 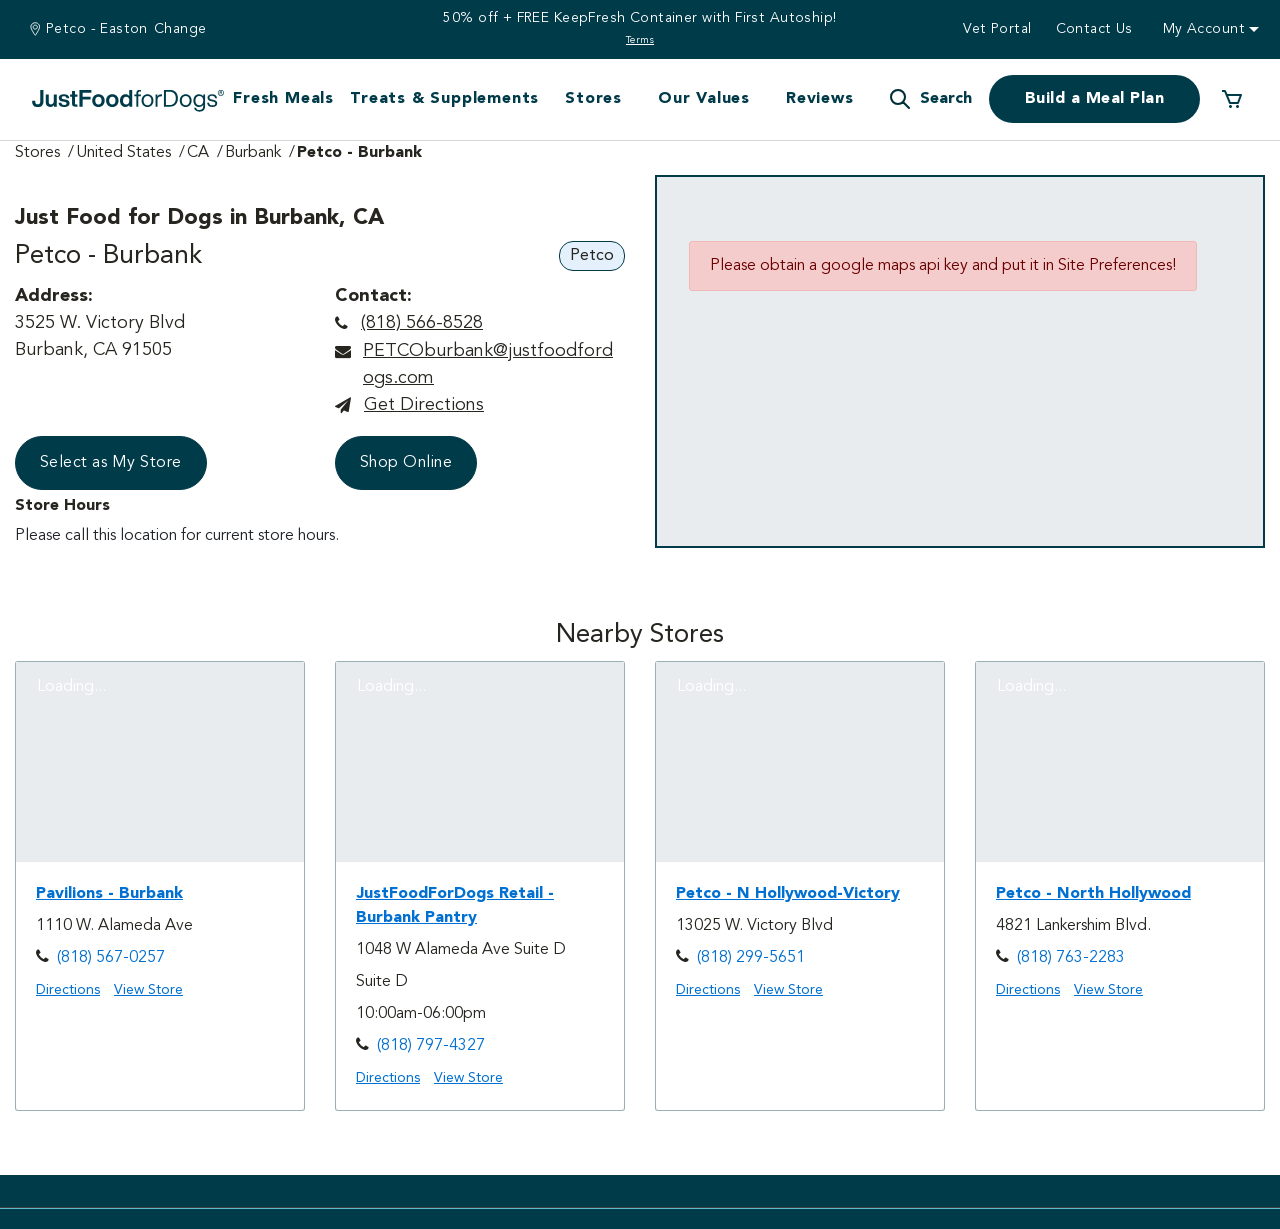 I want to click on Terms, so click(x=640, y=40).